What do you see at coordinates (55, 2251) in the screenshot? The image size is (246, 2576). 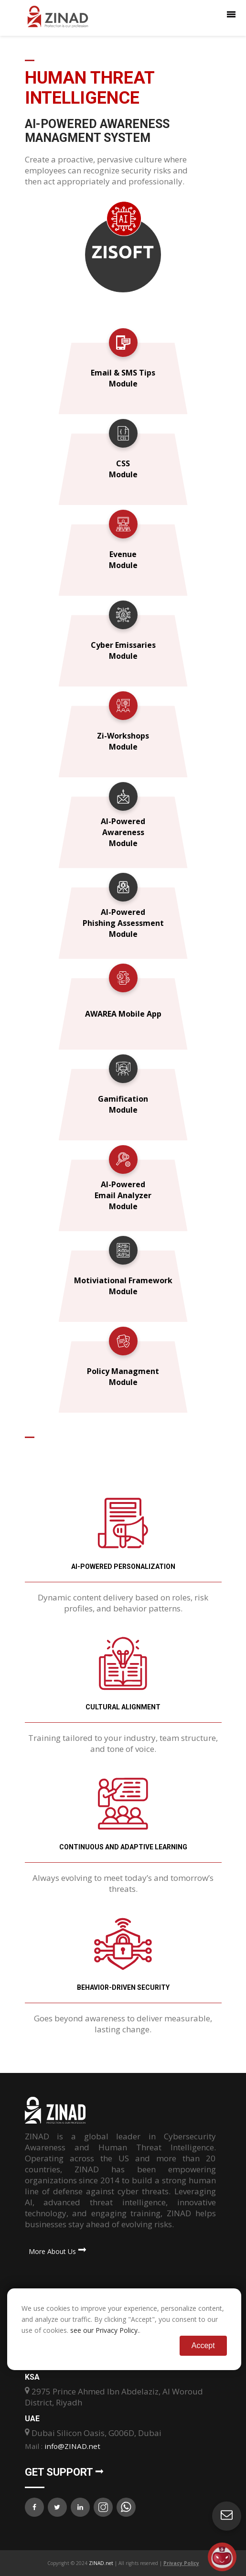 I see `More About Us` at bounding box center [55, 2251].